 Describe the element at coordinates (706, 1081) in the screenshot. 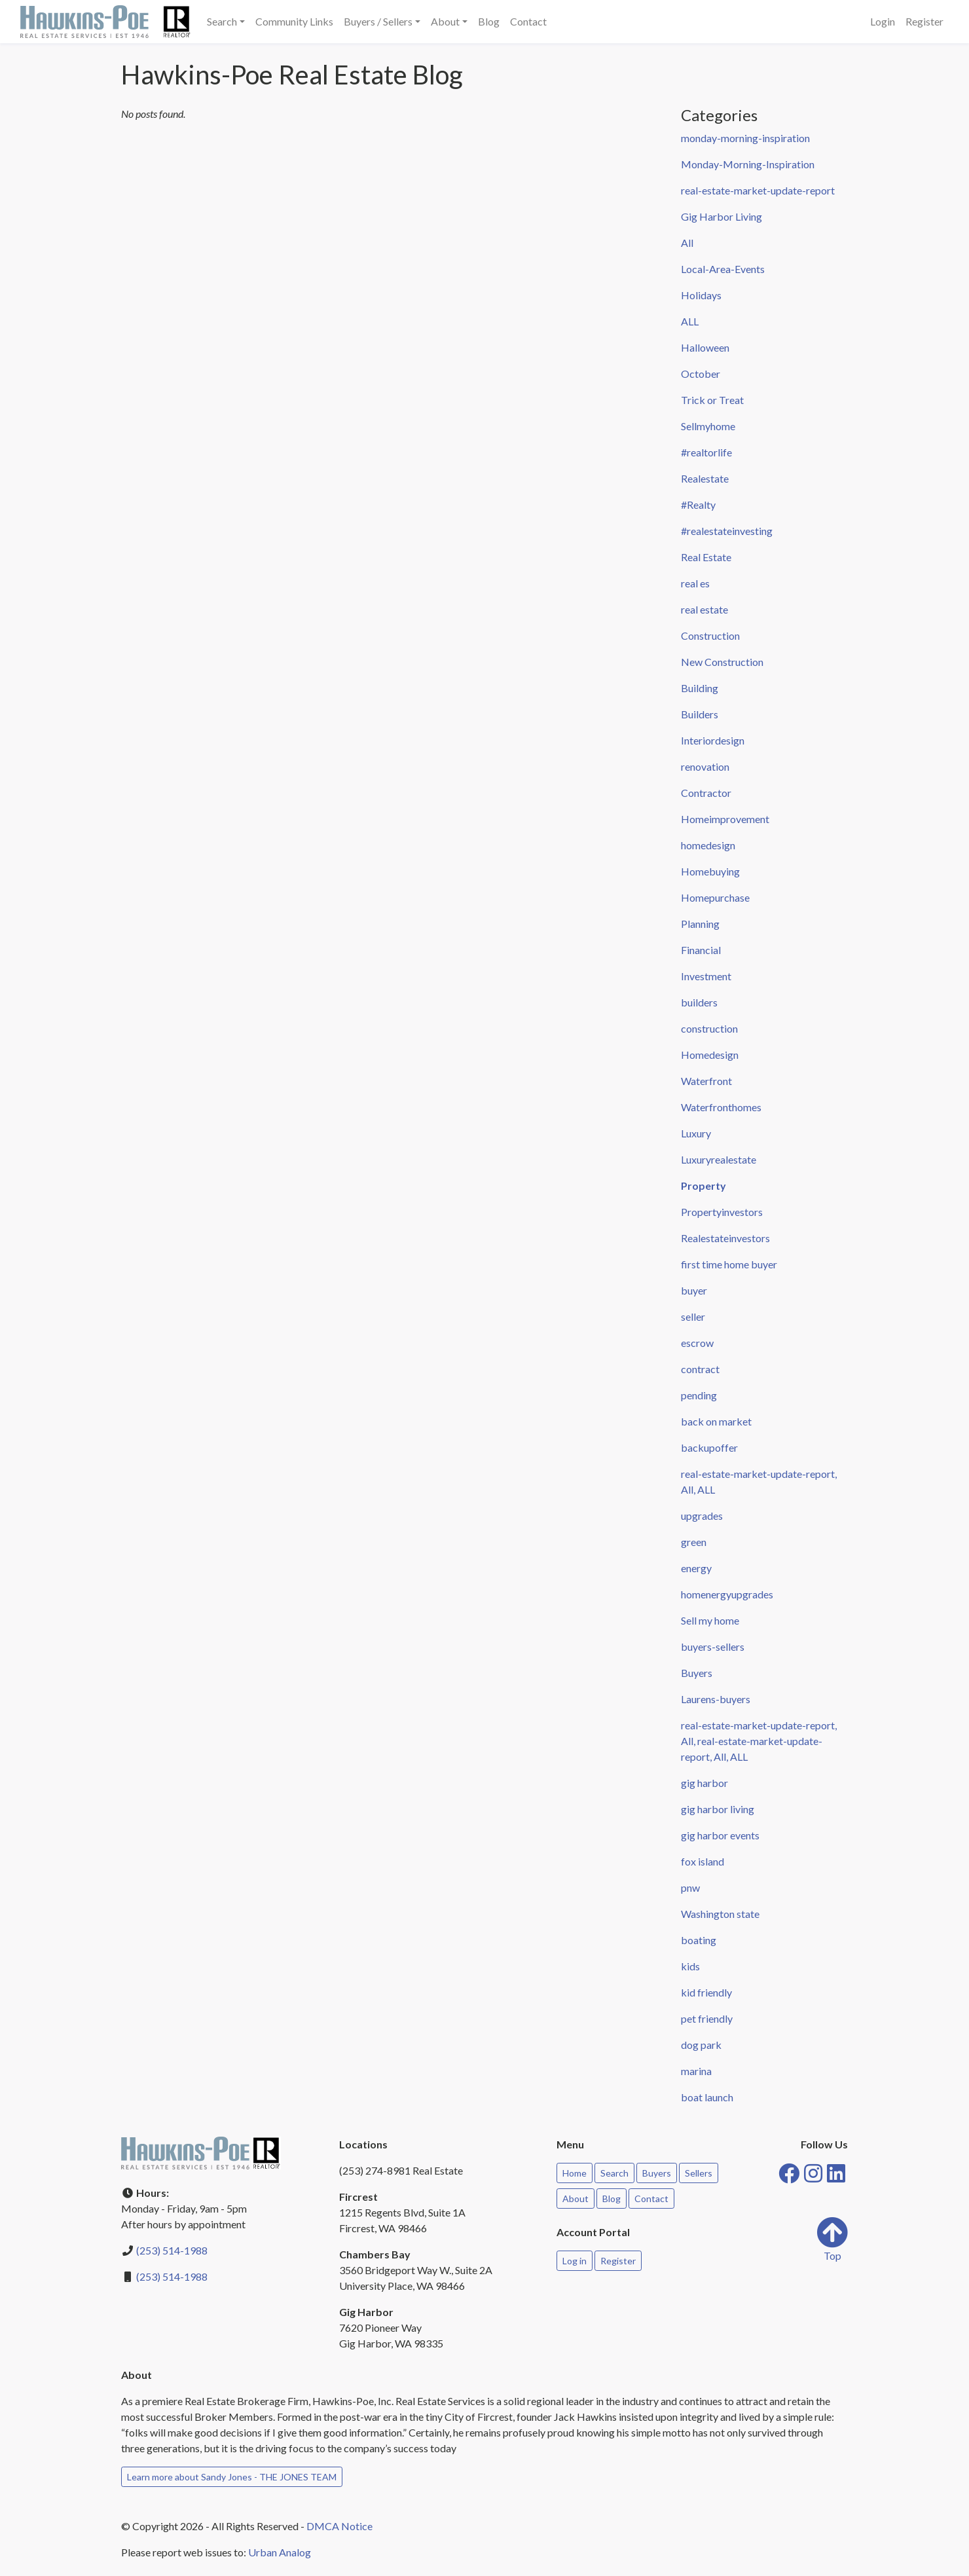

I see `Waterfront` at that location.